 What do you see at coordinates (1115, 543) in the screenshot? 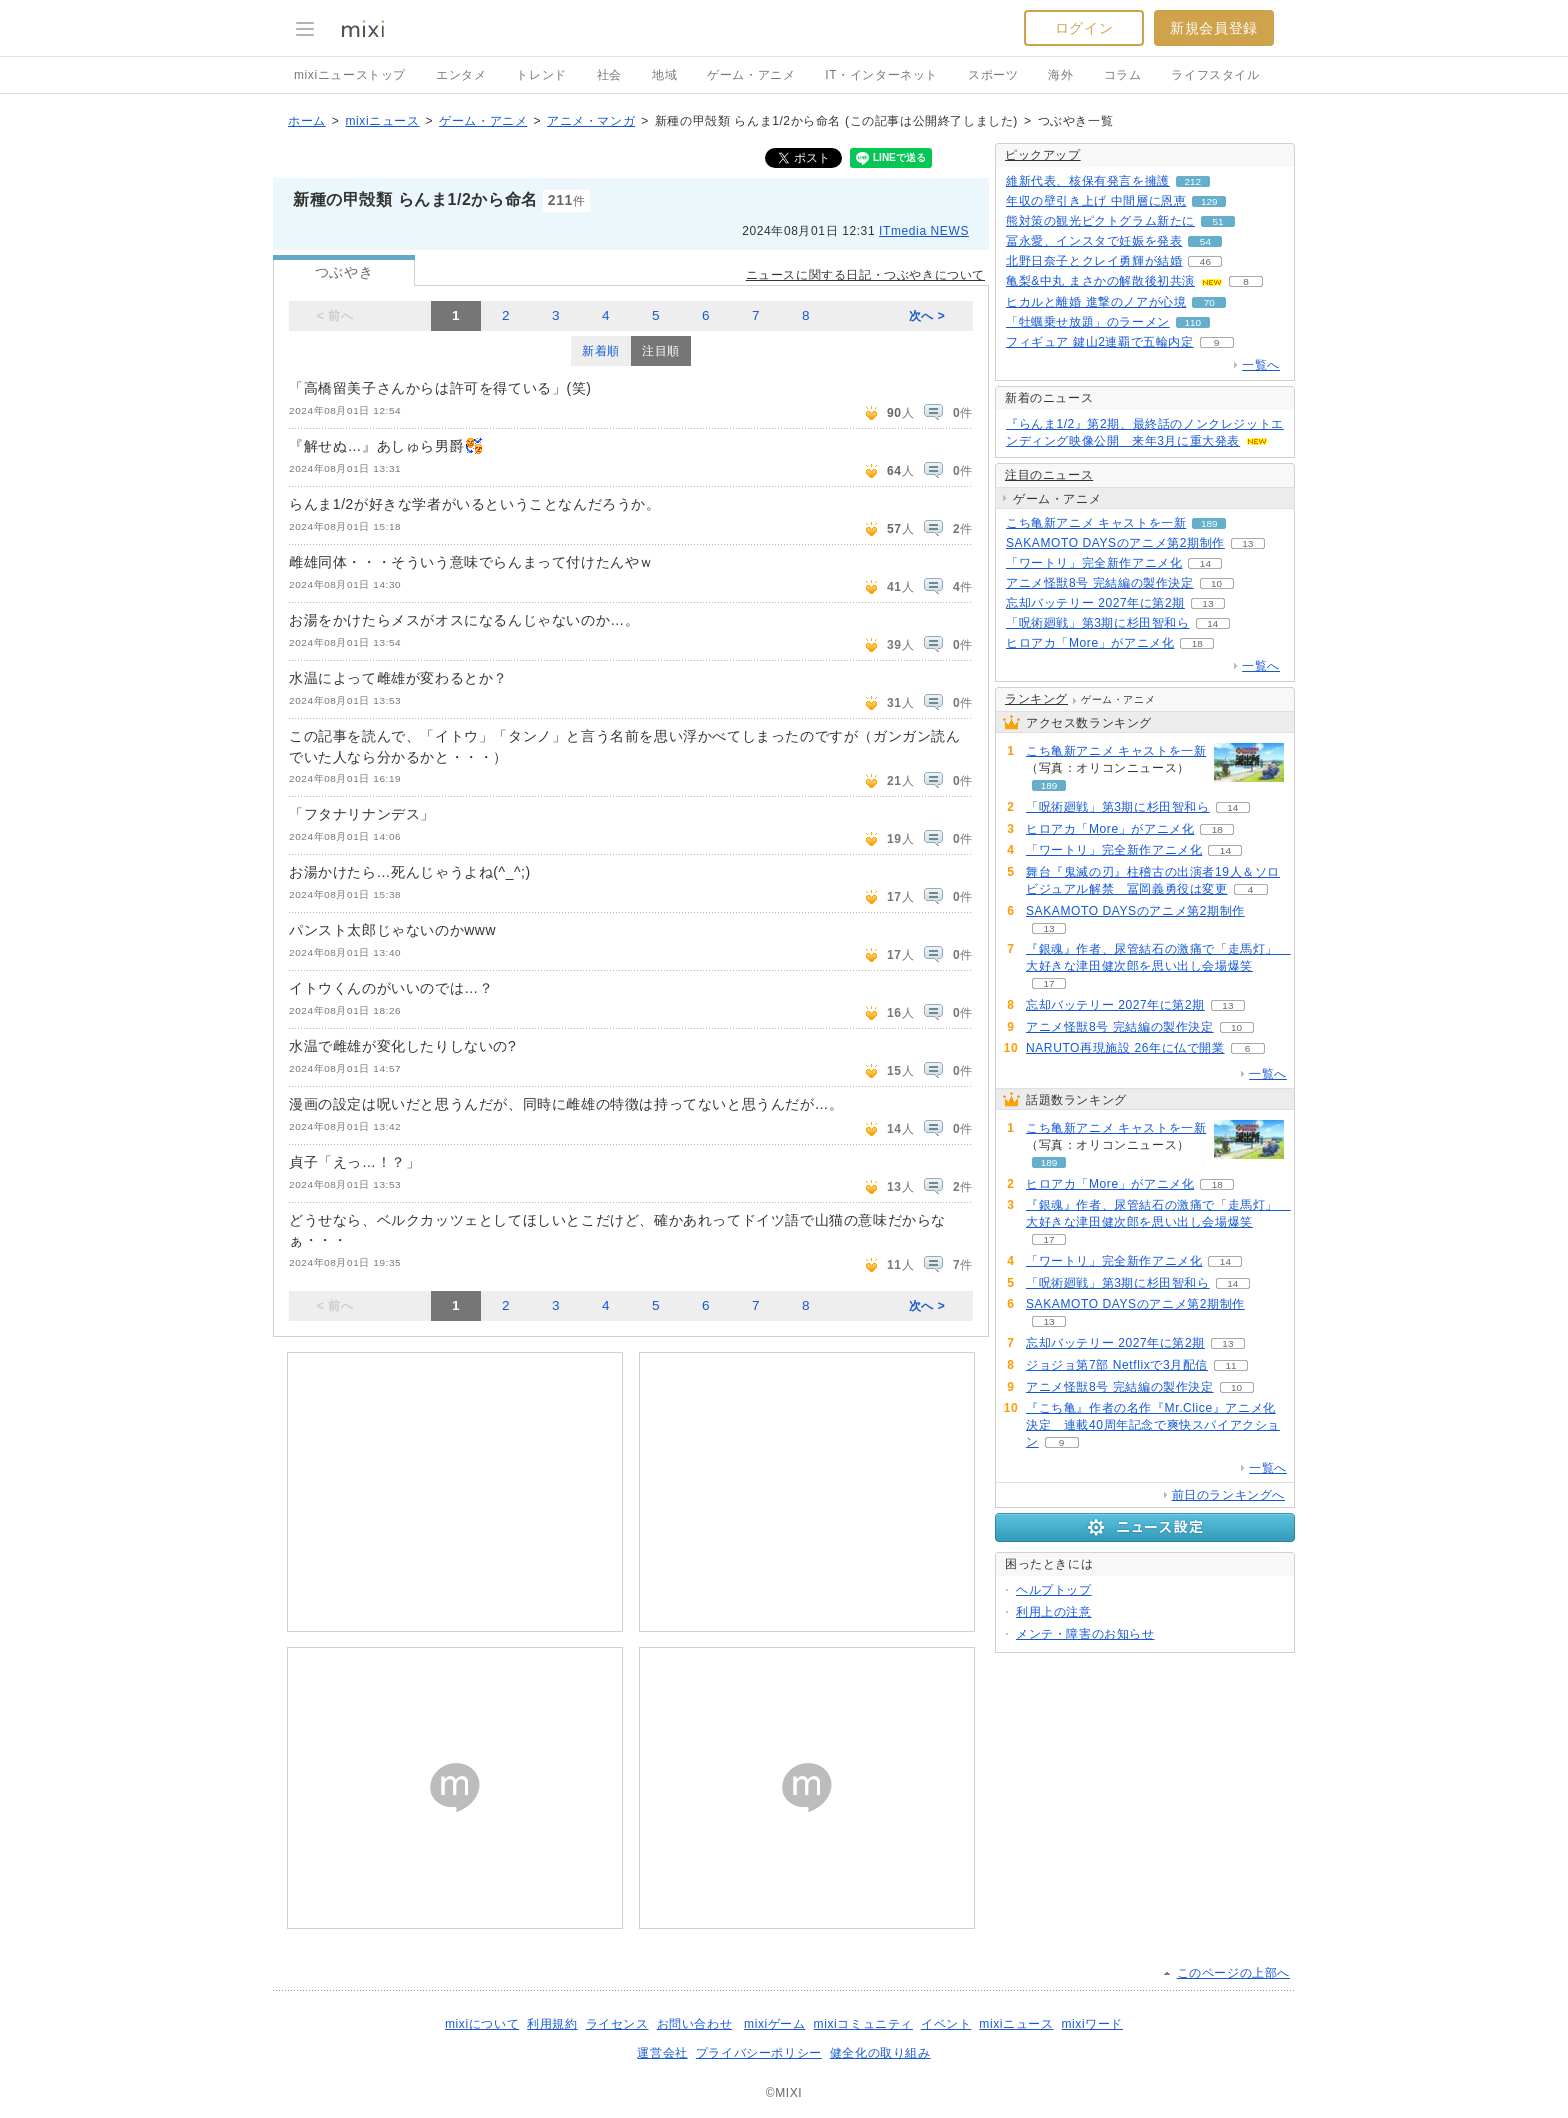
I see `SAKAMOTO DAYSのアニメ第2期制作` at bounding box center [1115, 543].